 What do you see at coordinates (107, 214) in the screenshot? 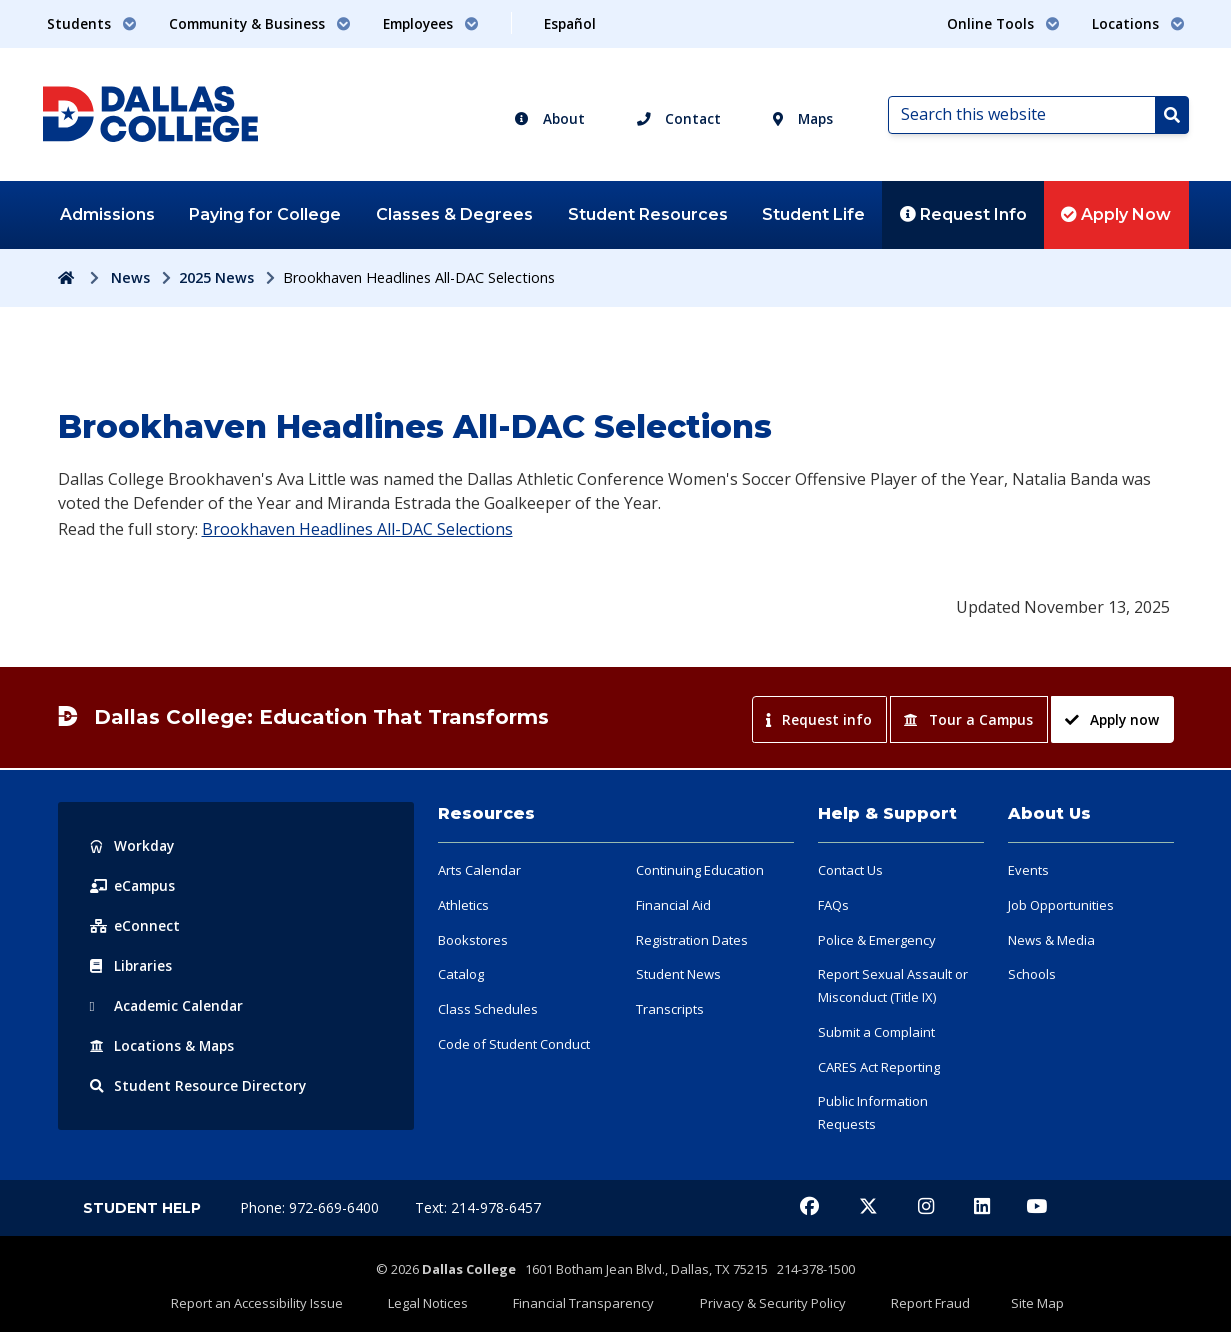
I see `Admissions` at bounding box center [107, 214].